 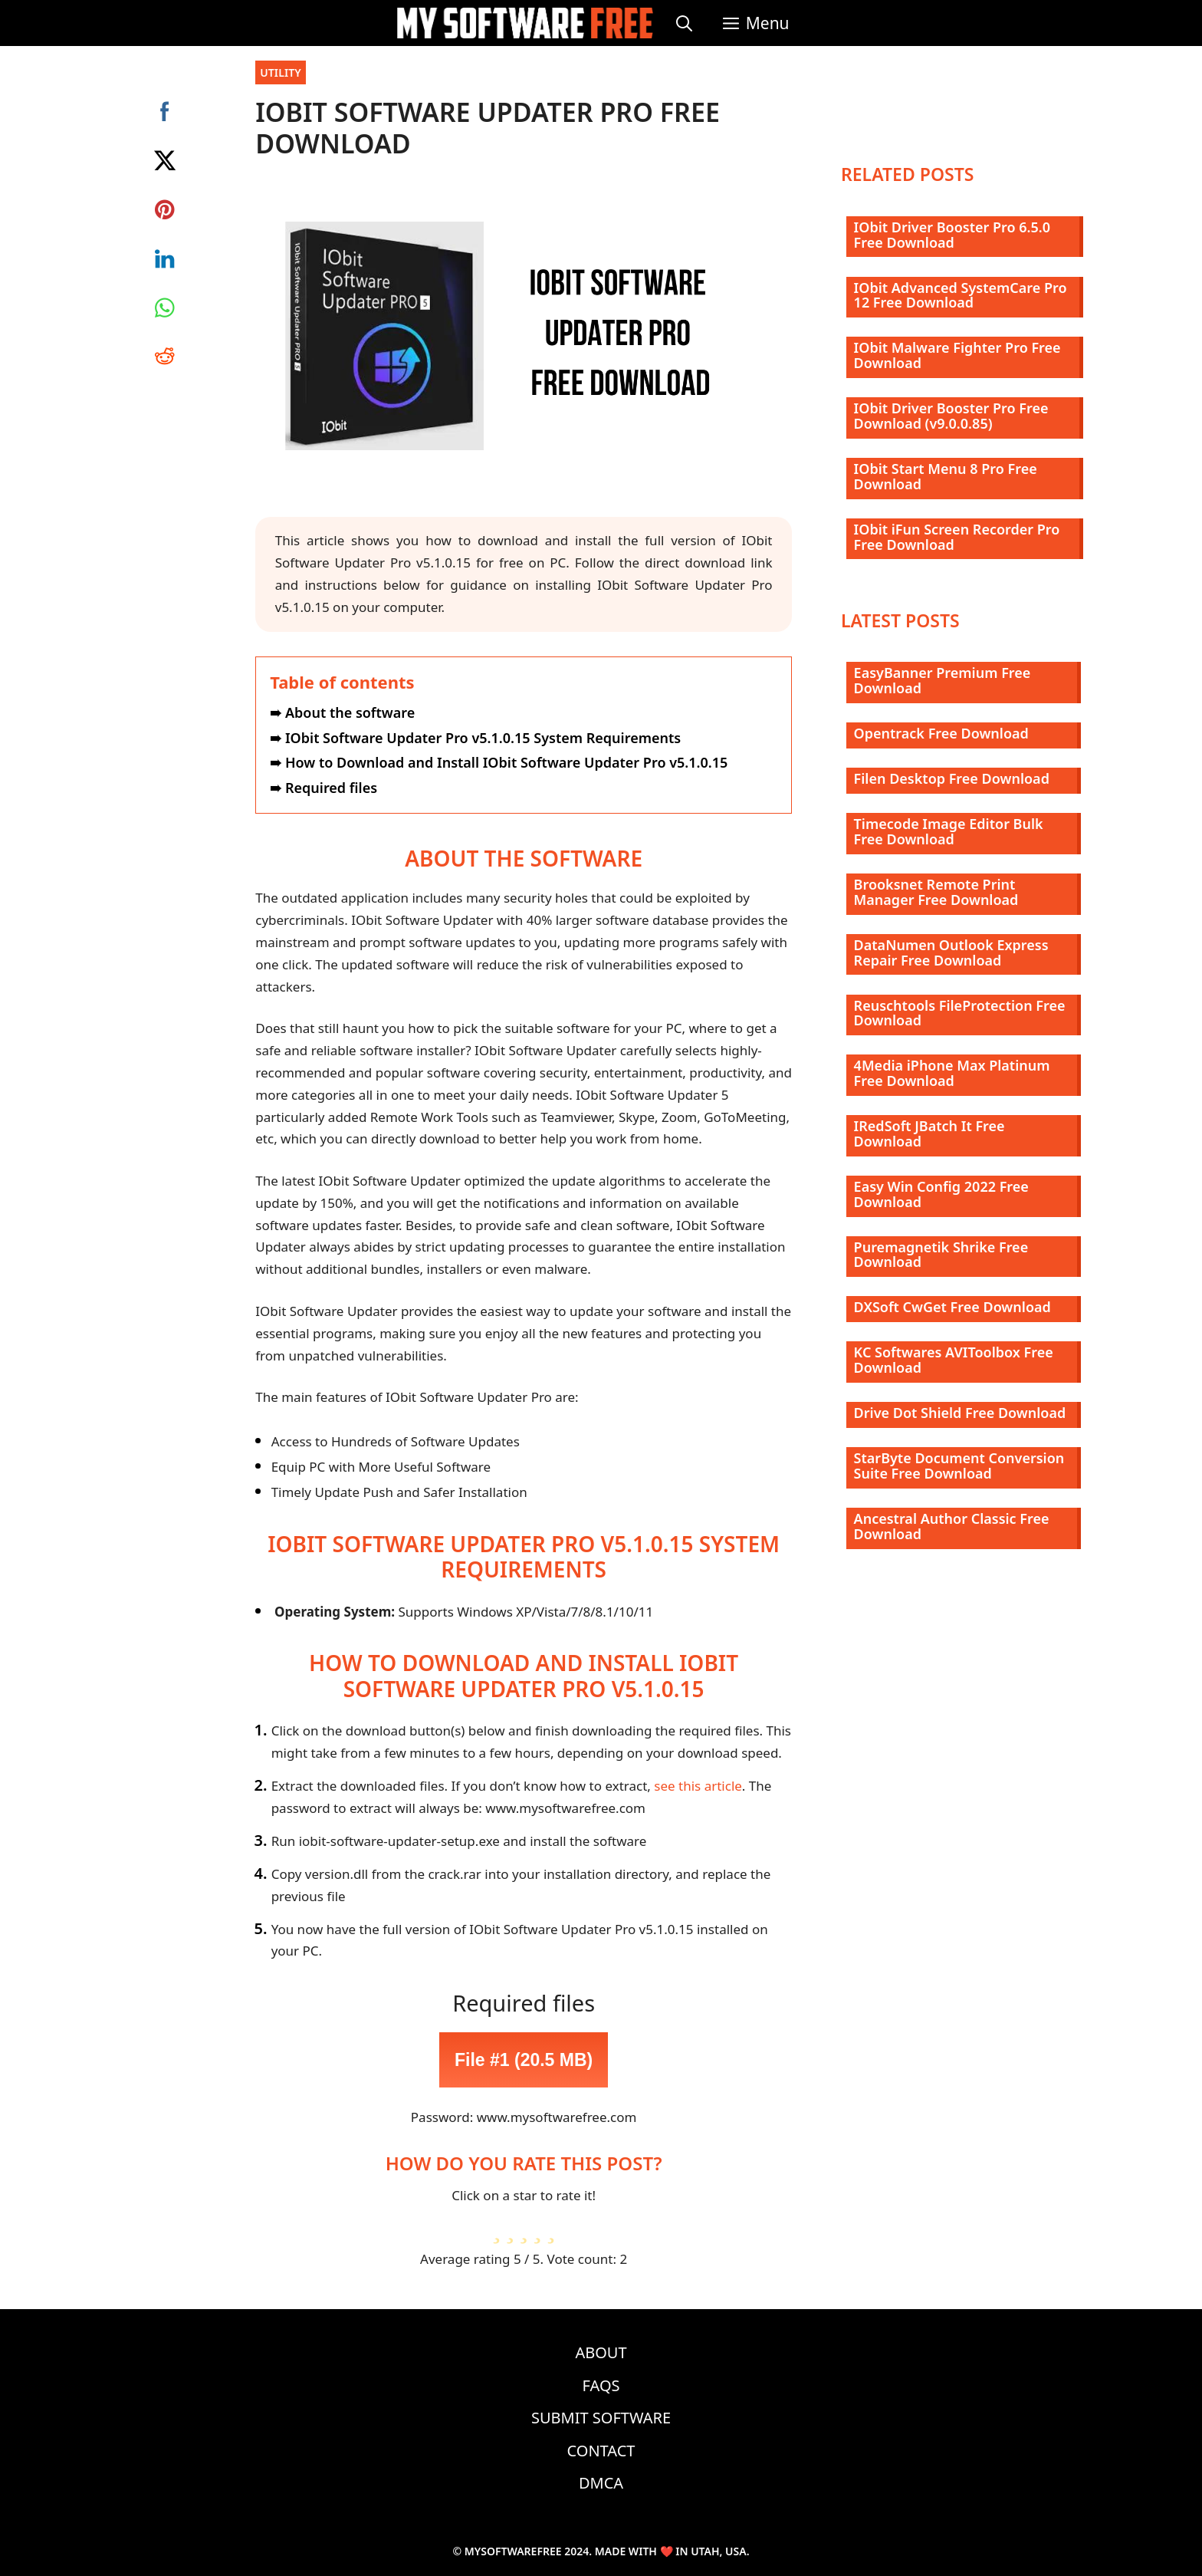 What do you see at coordinates (601, 2417) in the screenshot?
I see `Submit Software` at bounding box center [601, 2417].